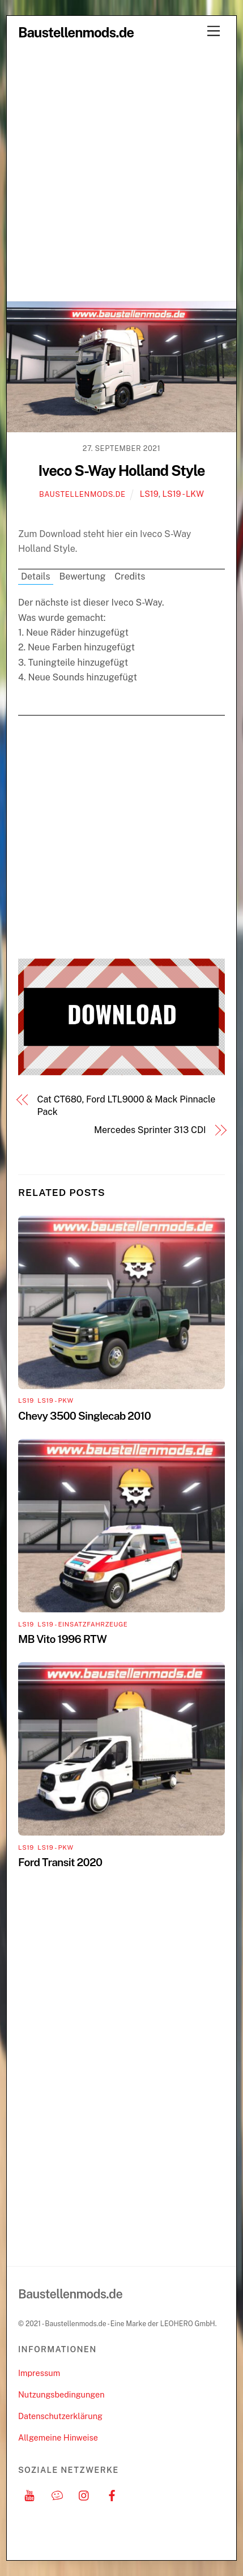 Image resolution: width=243 pixels, height=2576 pixels. Describe the element at coordinates (121, 173) in the screenshot. I see `[Advertisement]` at that location.